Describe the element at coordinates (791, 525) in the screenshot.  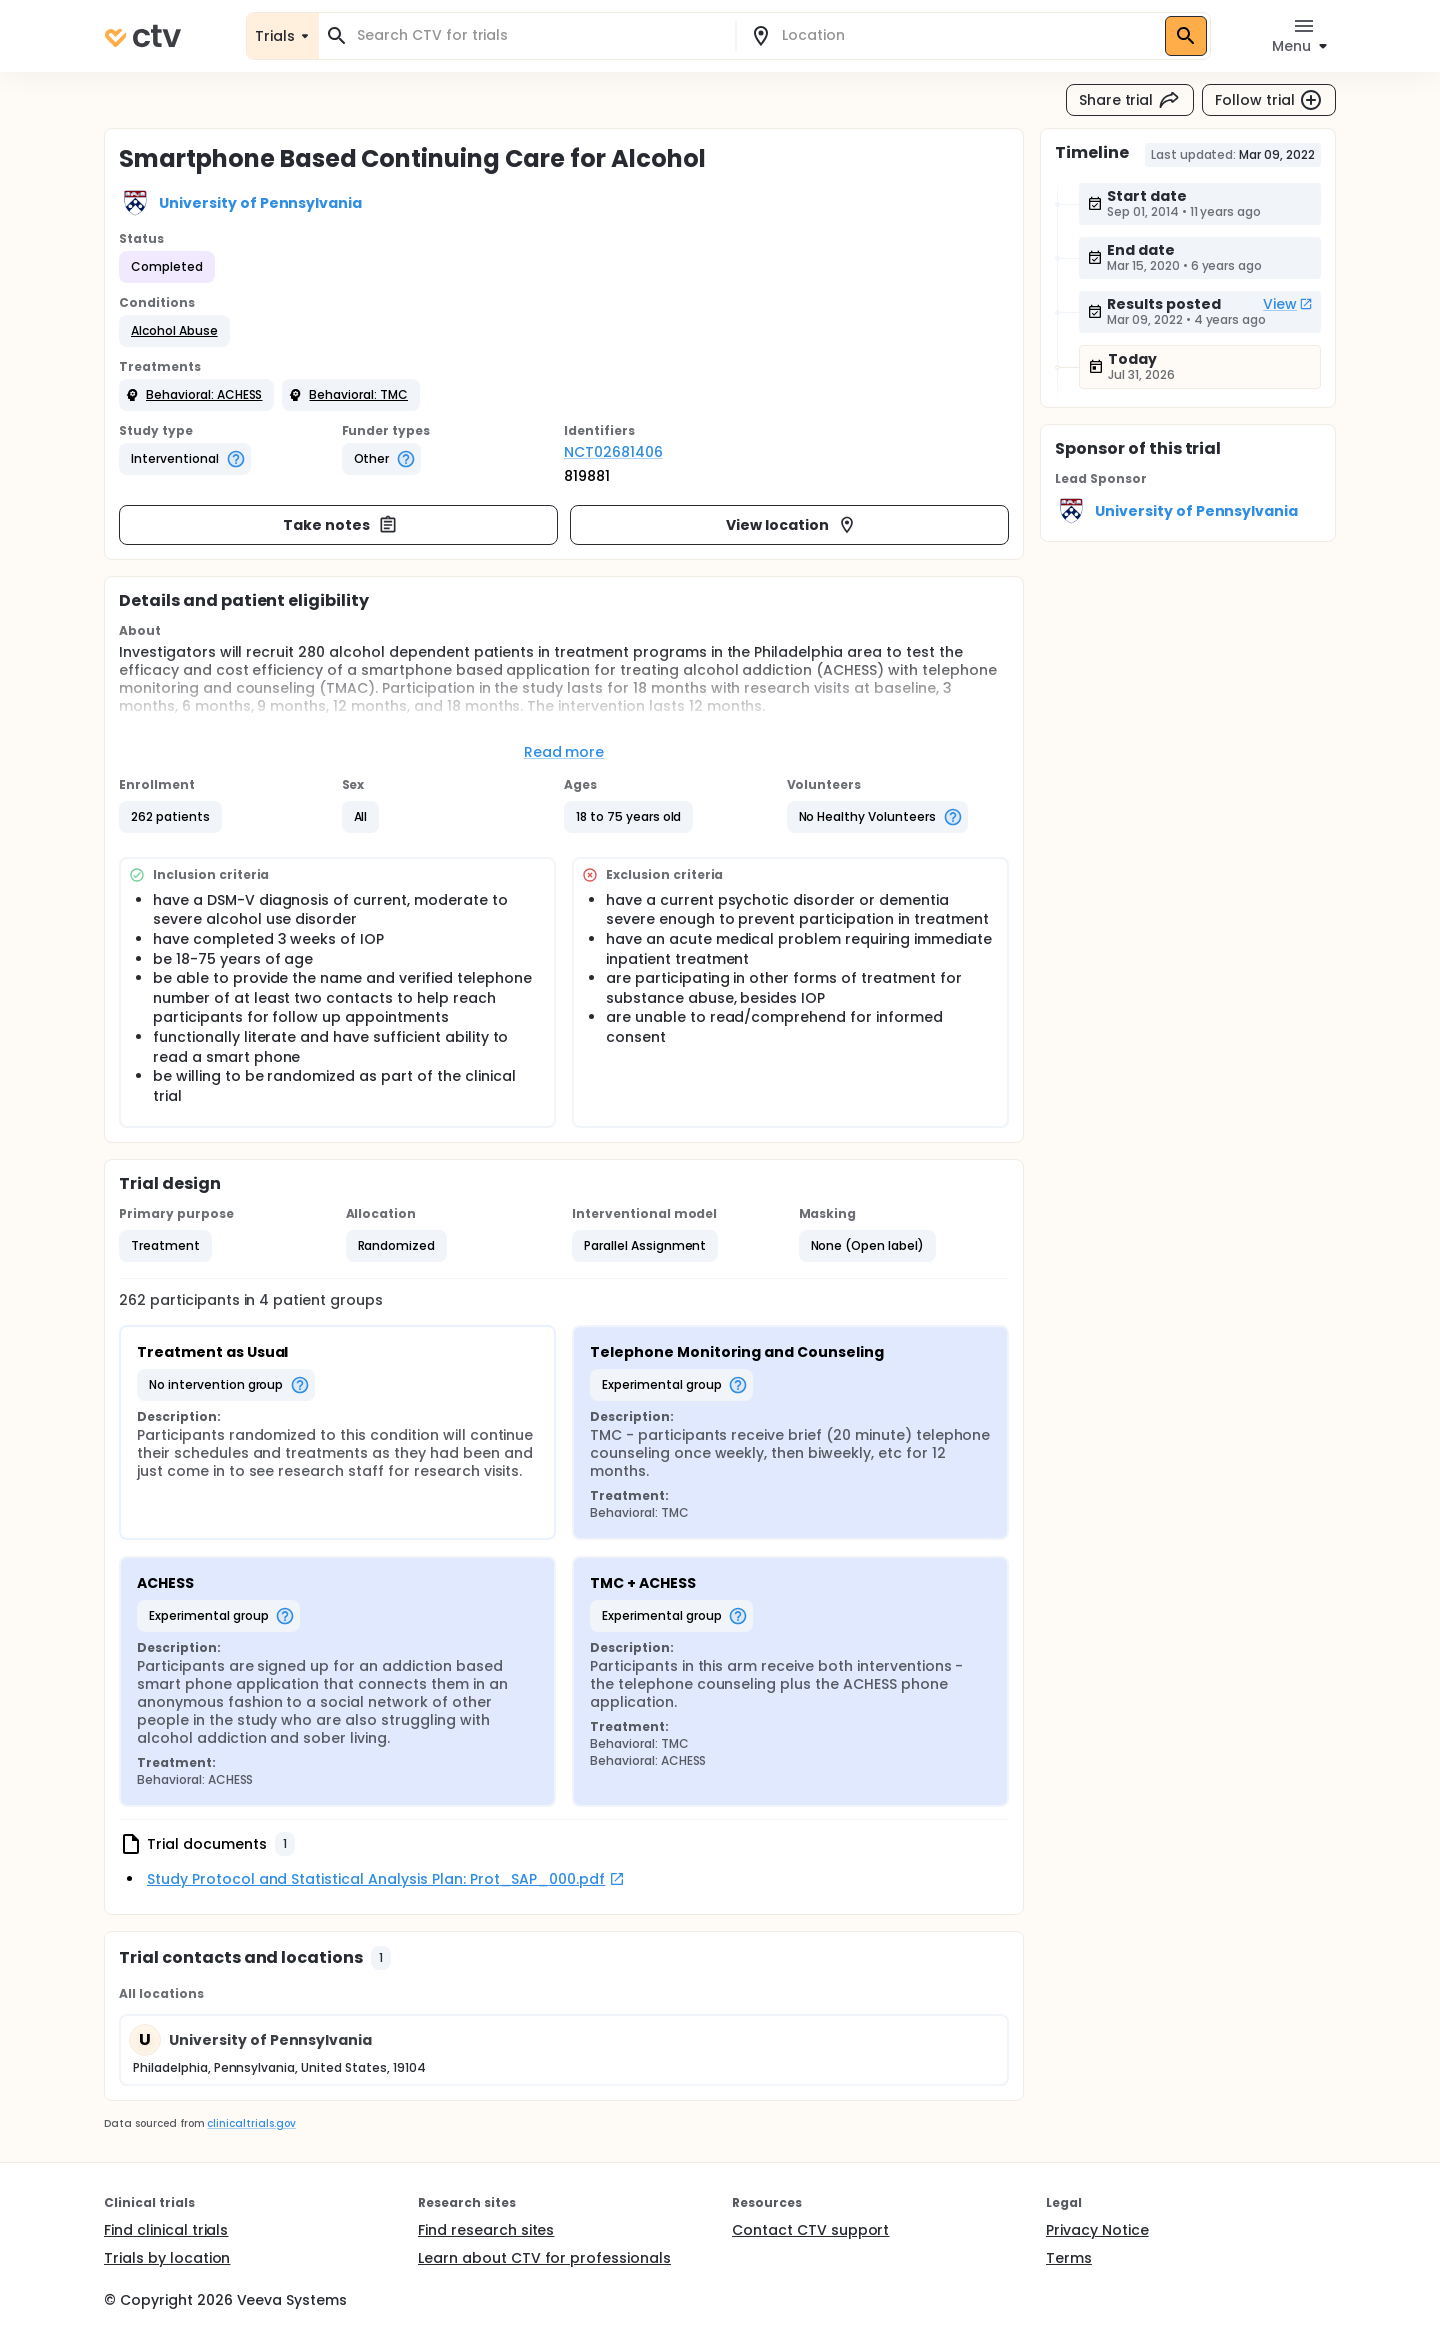
I see `View location` at that location.